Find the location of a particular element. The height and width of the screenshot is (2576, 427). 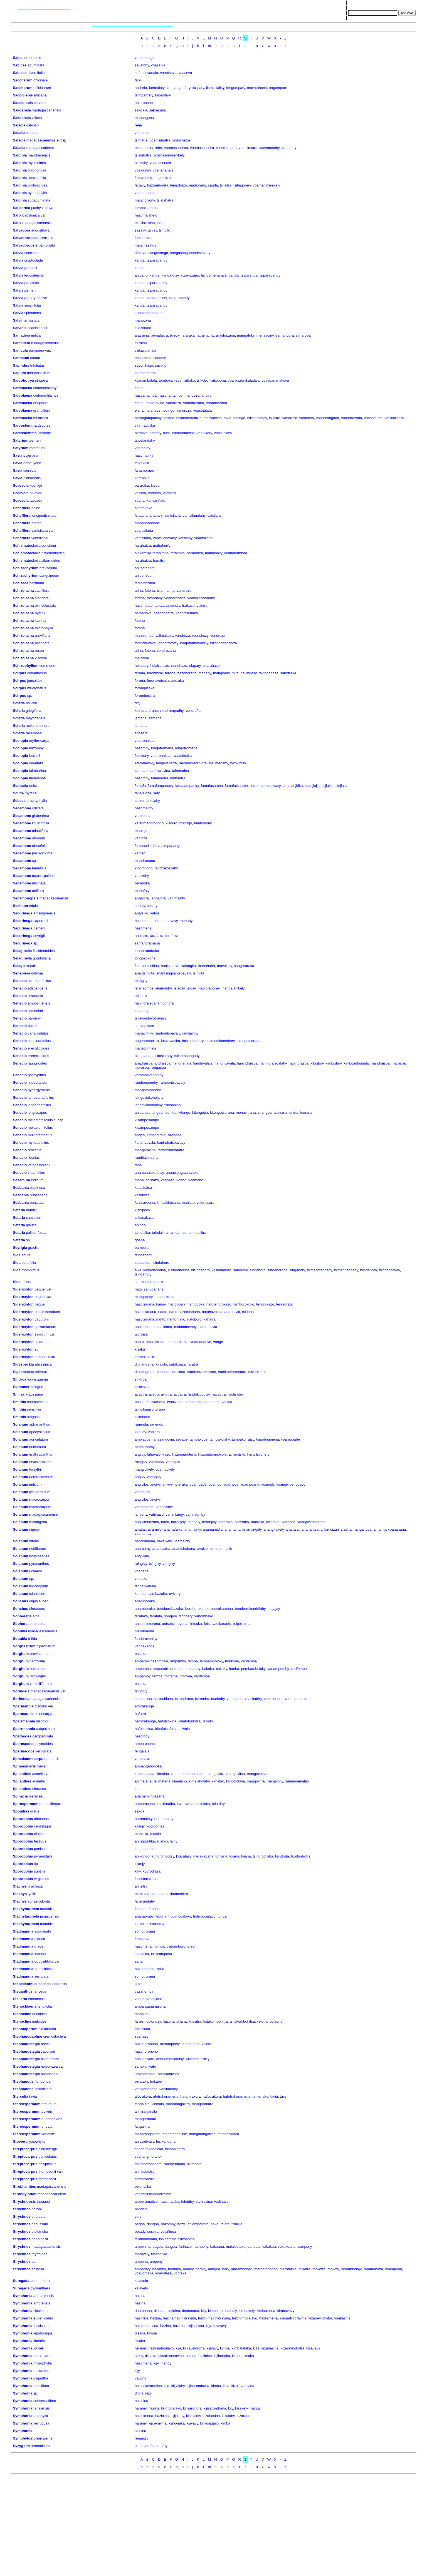

sarivoazavo is located at coordinates (144, 1026).